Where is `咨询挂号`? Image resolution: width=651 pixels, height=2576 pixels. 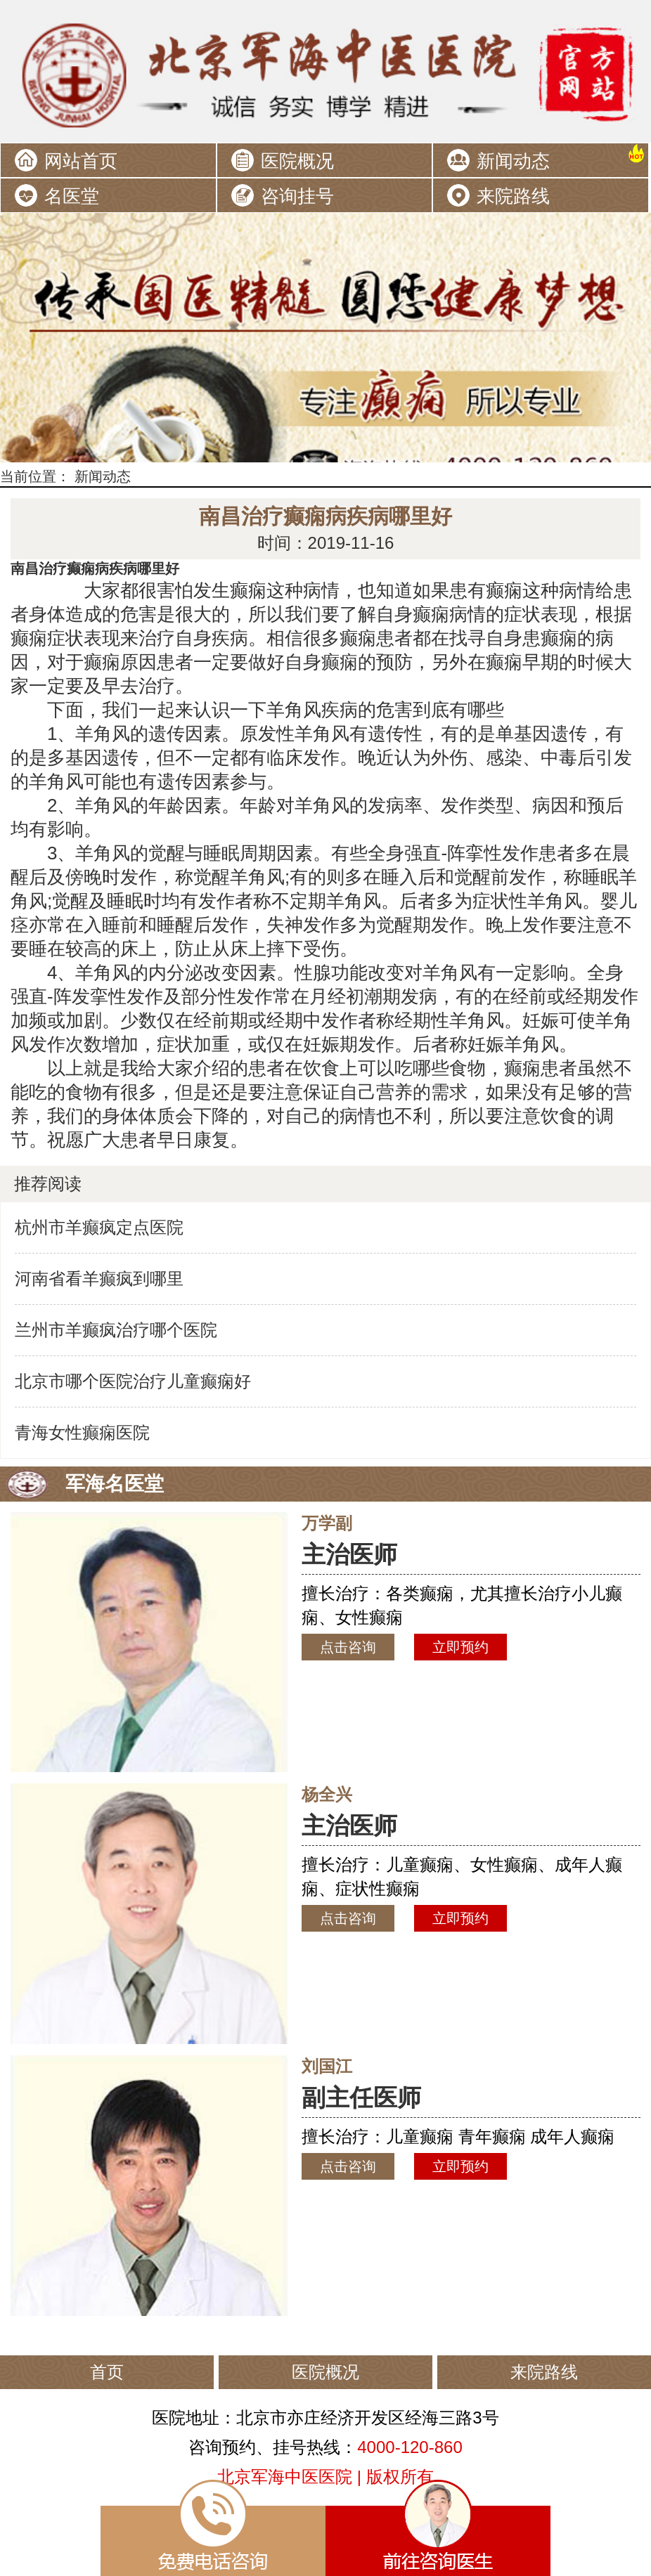 咨询挂号 is located at coordinates (297, 196).